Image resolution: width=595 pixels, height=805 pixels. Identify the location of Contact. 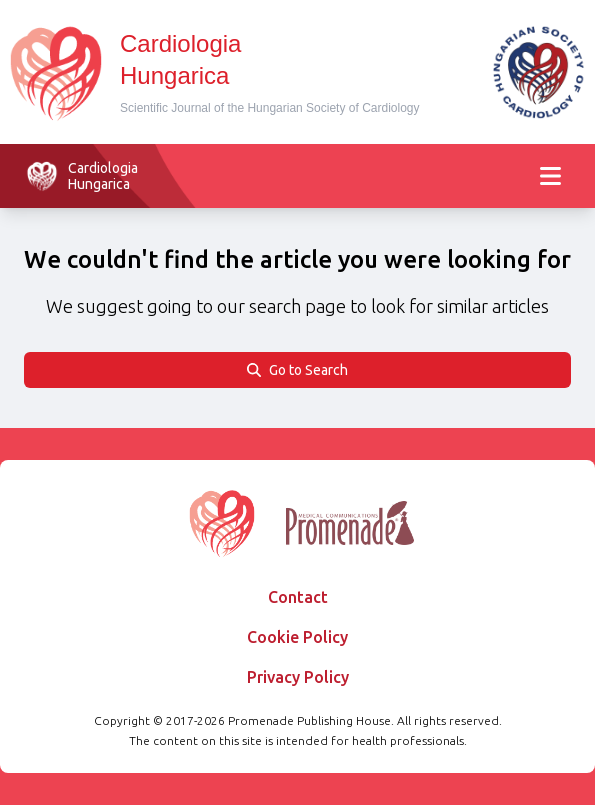
(298, 597).